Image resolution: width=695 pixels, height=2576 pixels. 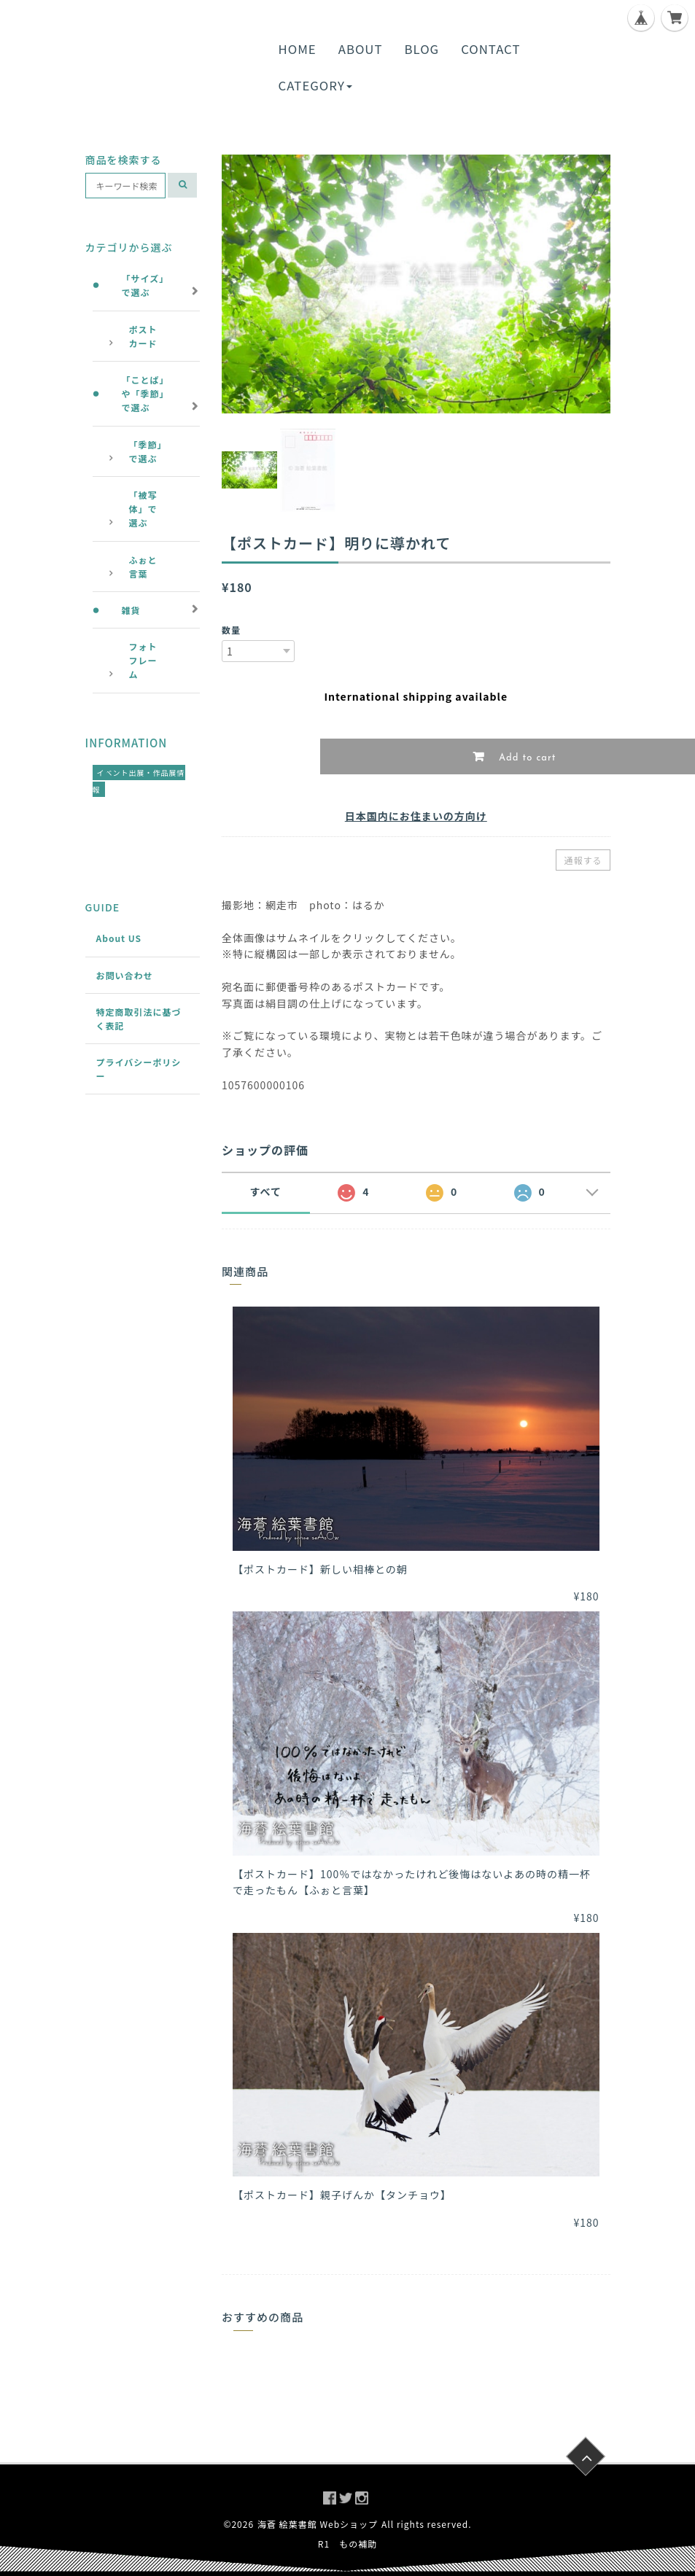 What do you see at coordinates (360, 49) in the screenshot?
I see `ABOUT` at bounding box center [360, 49].